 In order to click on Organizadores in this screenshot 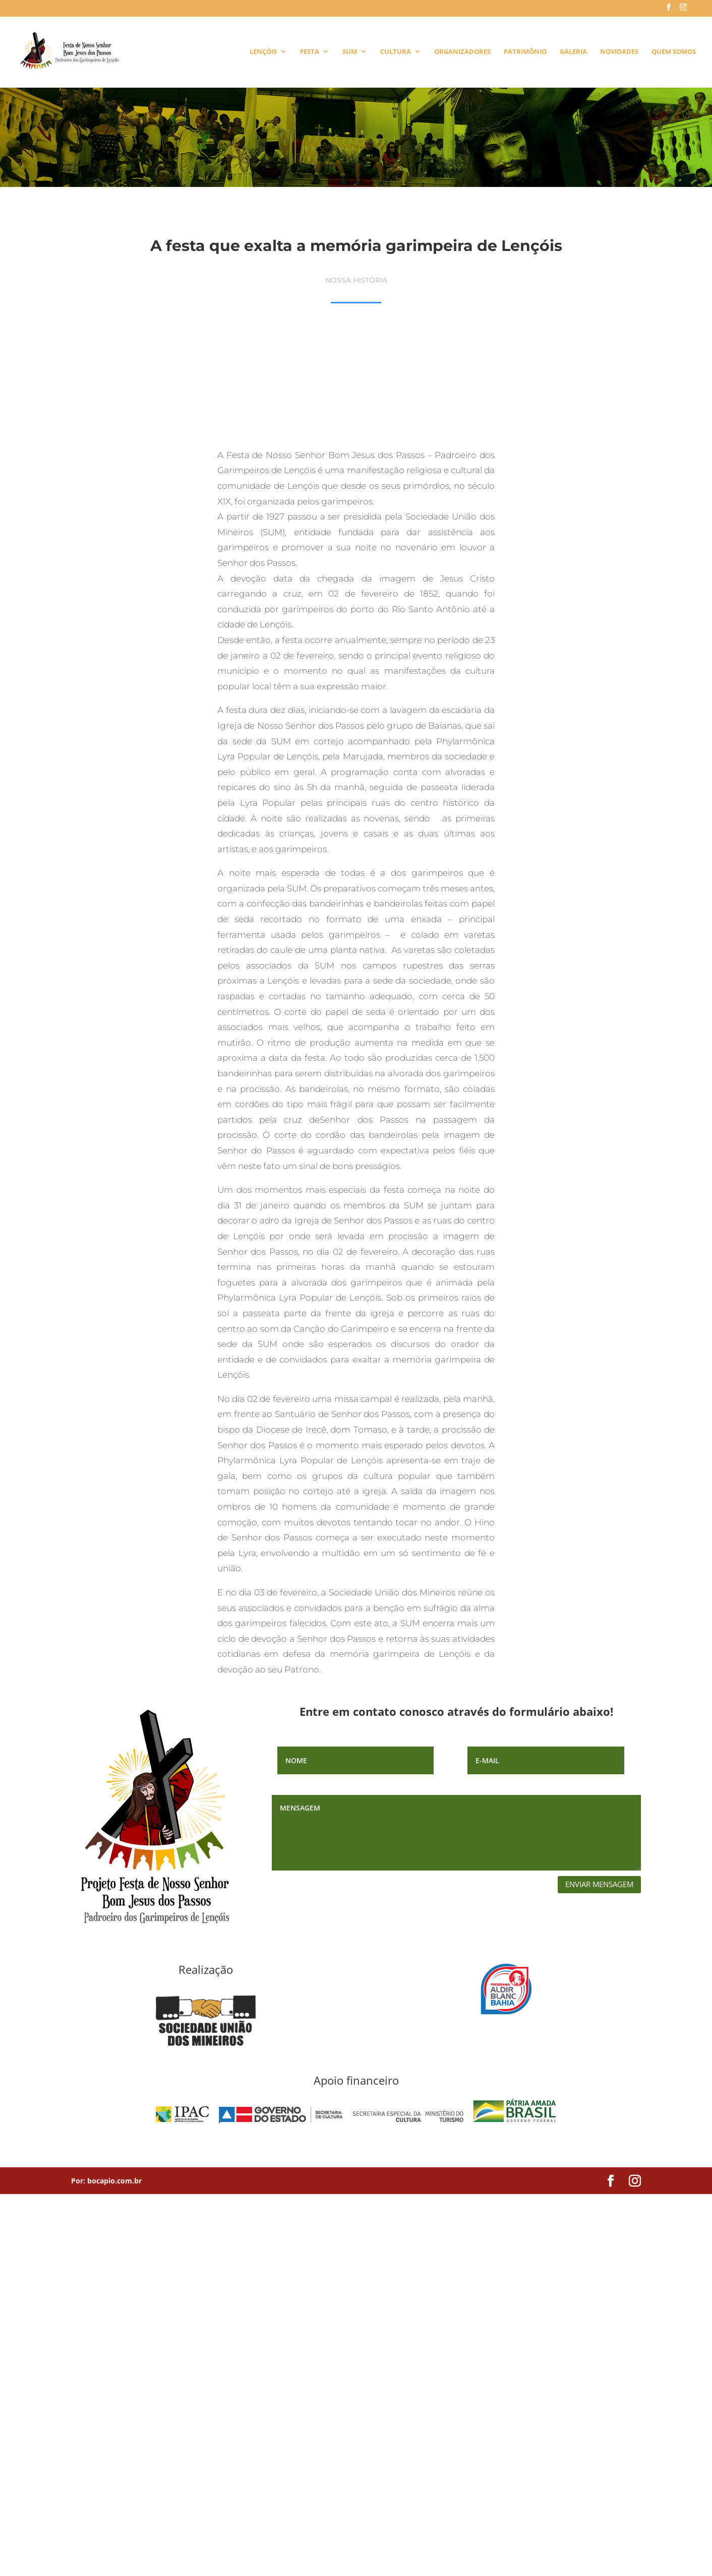, I will do `click(462, 52)`.